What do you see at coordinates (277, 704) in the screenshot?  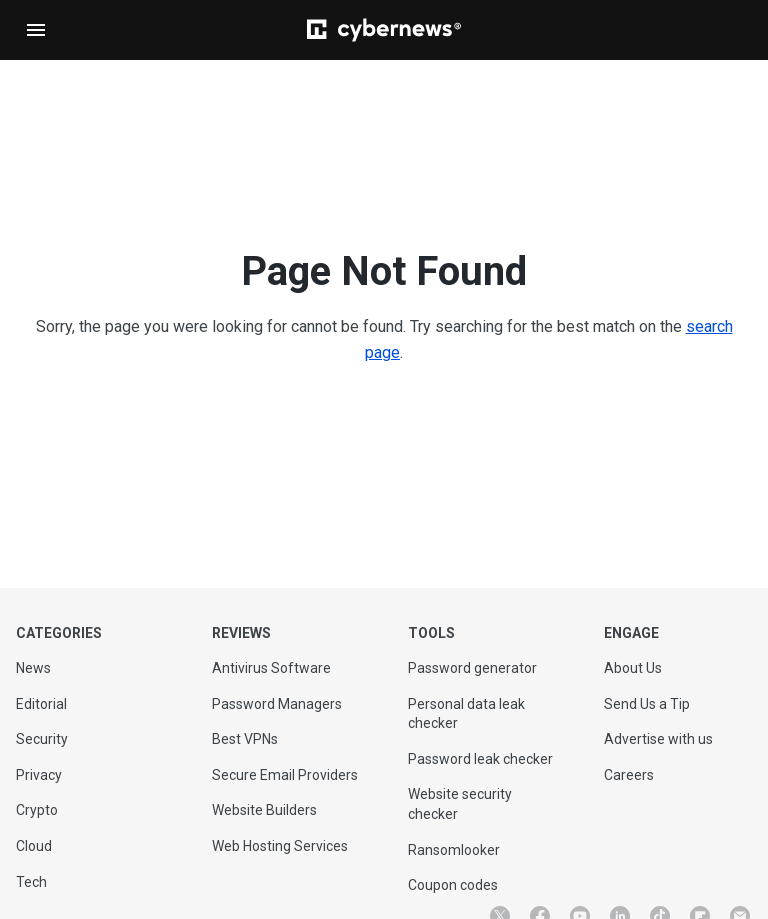 I see `Password Managers` at bounding box center [277, 704].